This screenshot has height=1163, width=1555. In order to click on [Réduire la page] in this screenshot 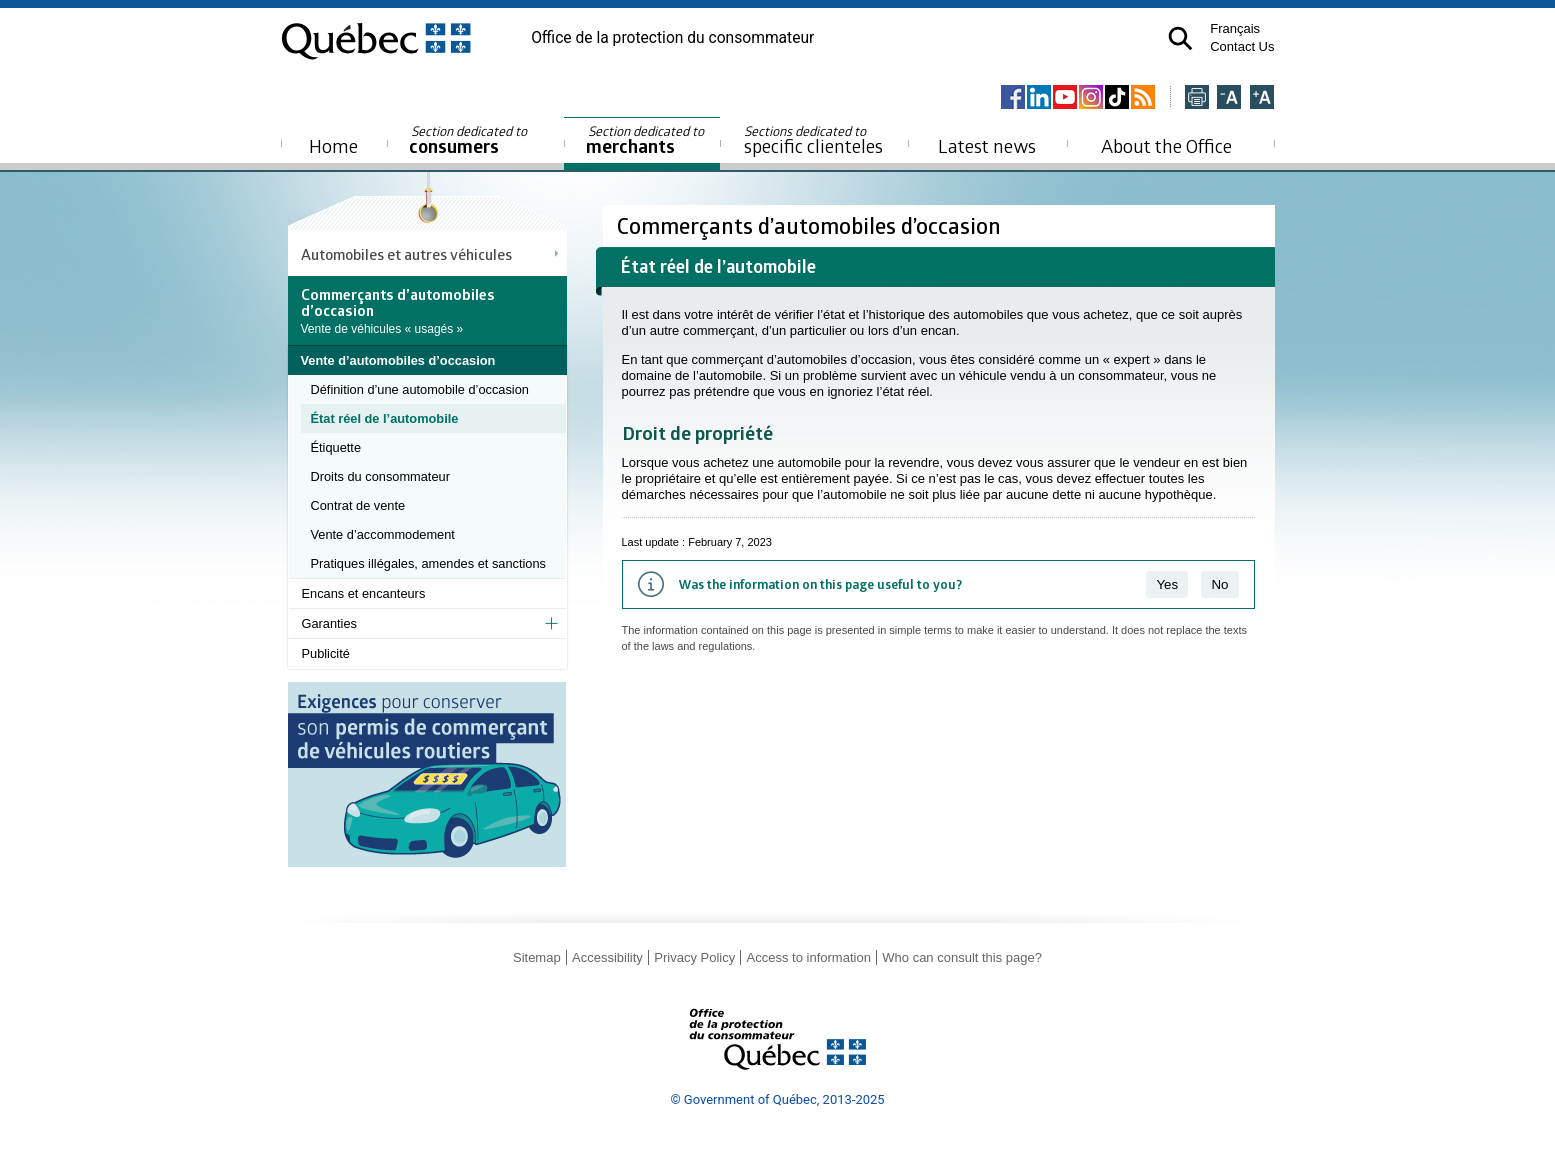, I will do `click(1229, 98)`.